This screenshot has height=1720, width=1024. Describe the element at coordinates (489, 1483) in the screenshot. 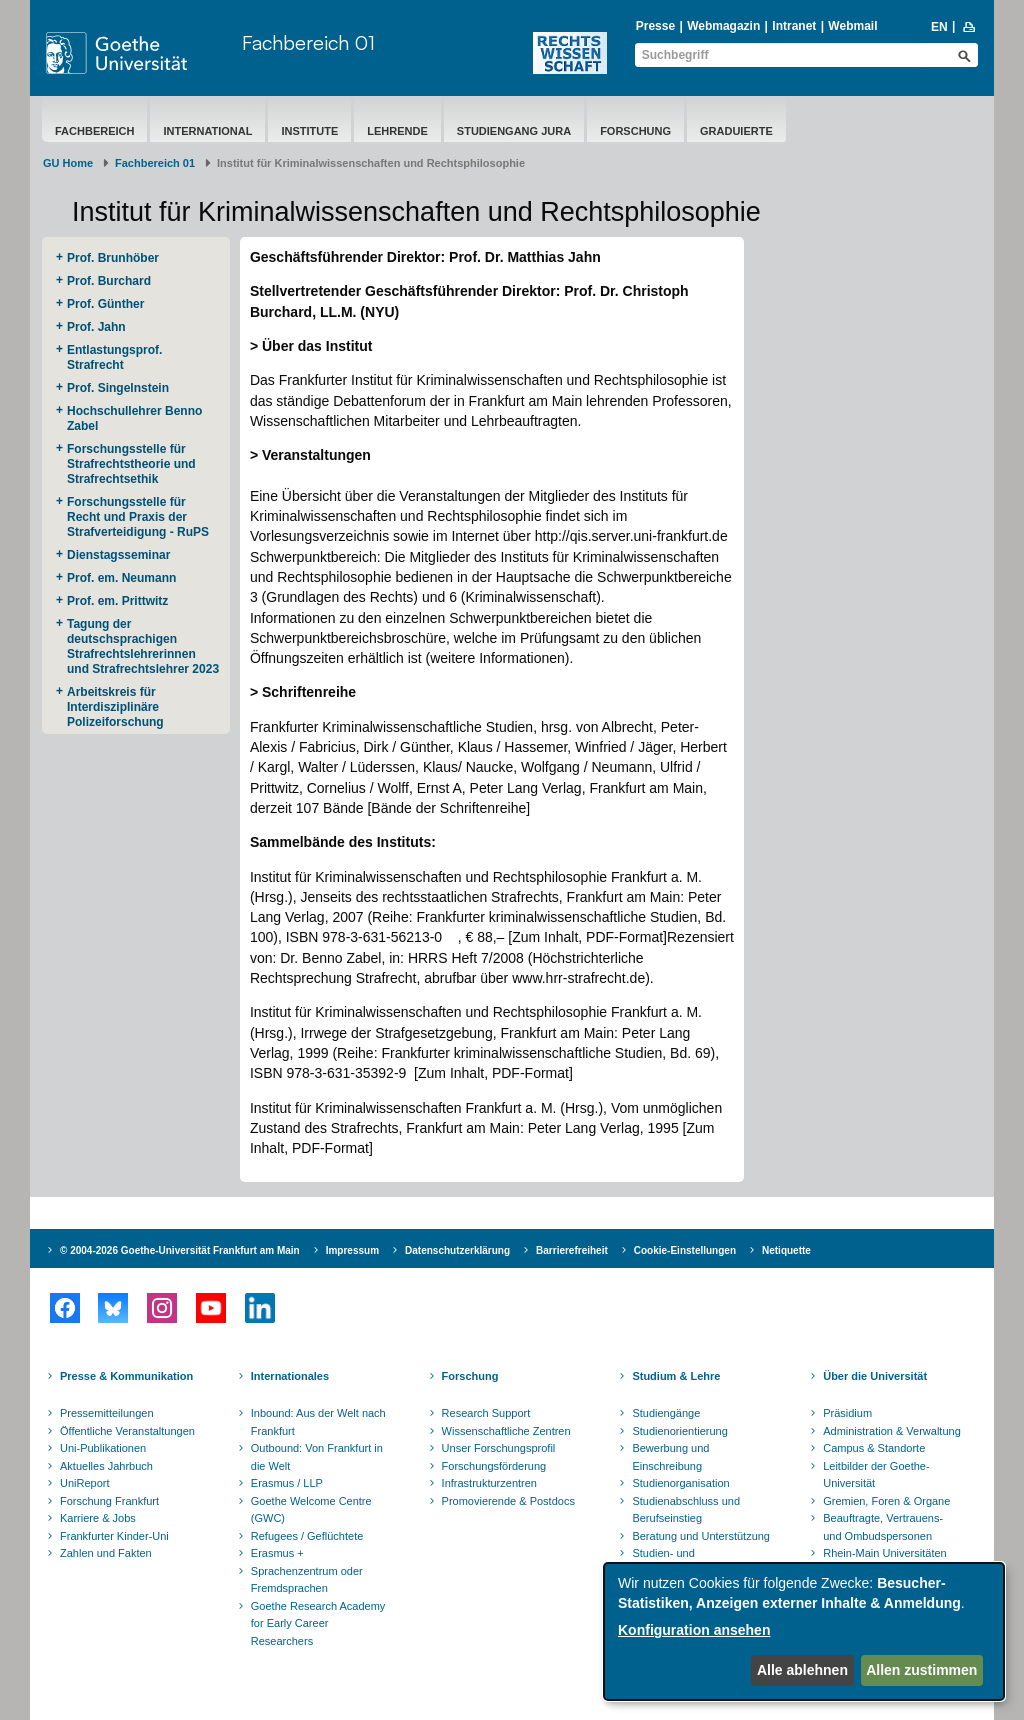

I see `Infrastrukturzentren` at that location.